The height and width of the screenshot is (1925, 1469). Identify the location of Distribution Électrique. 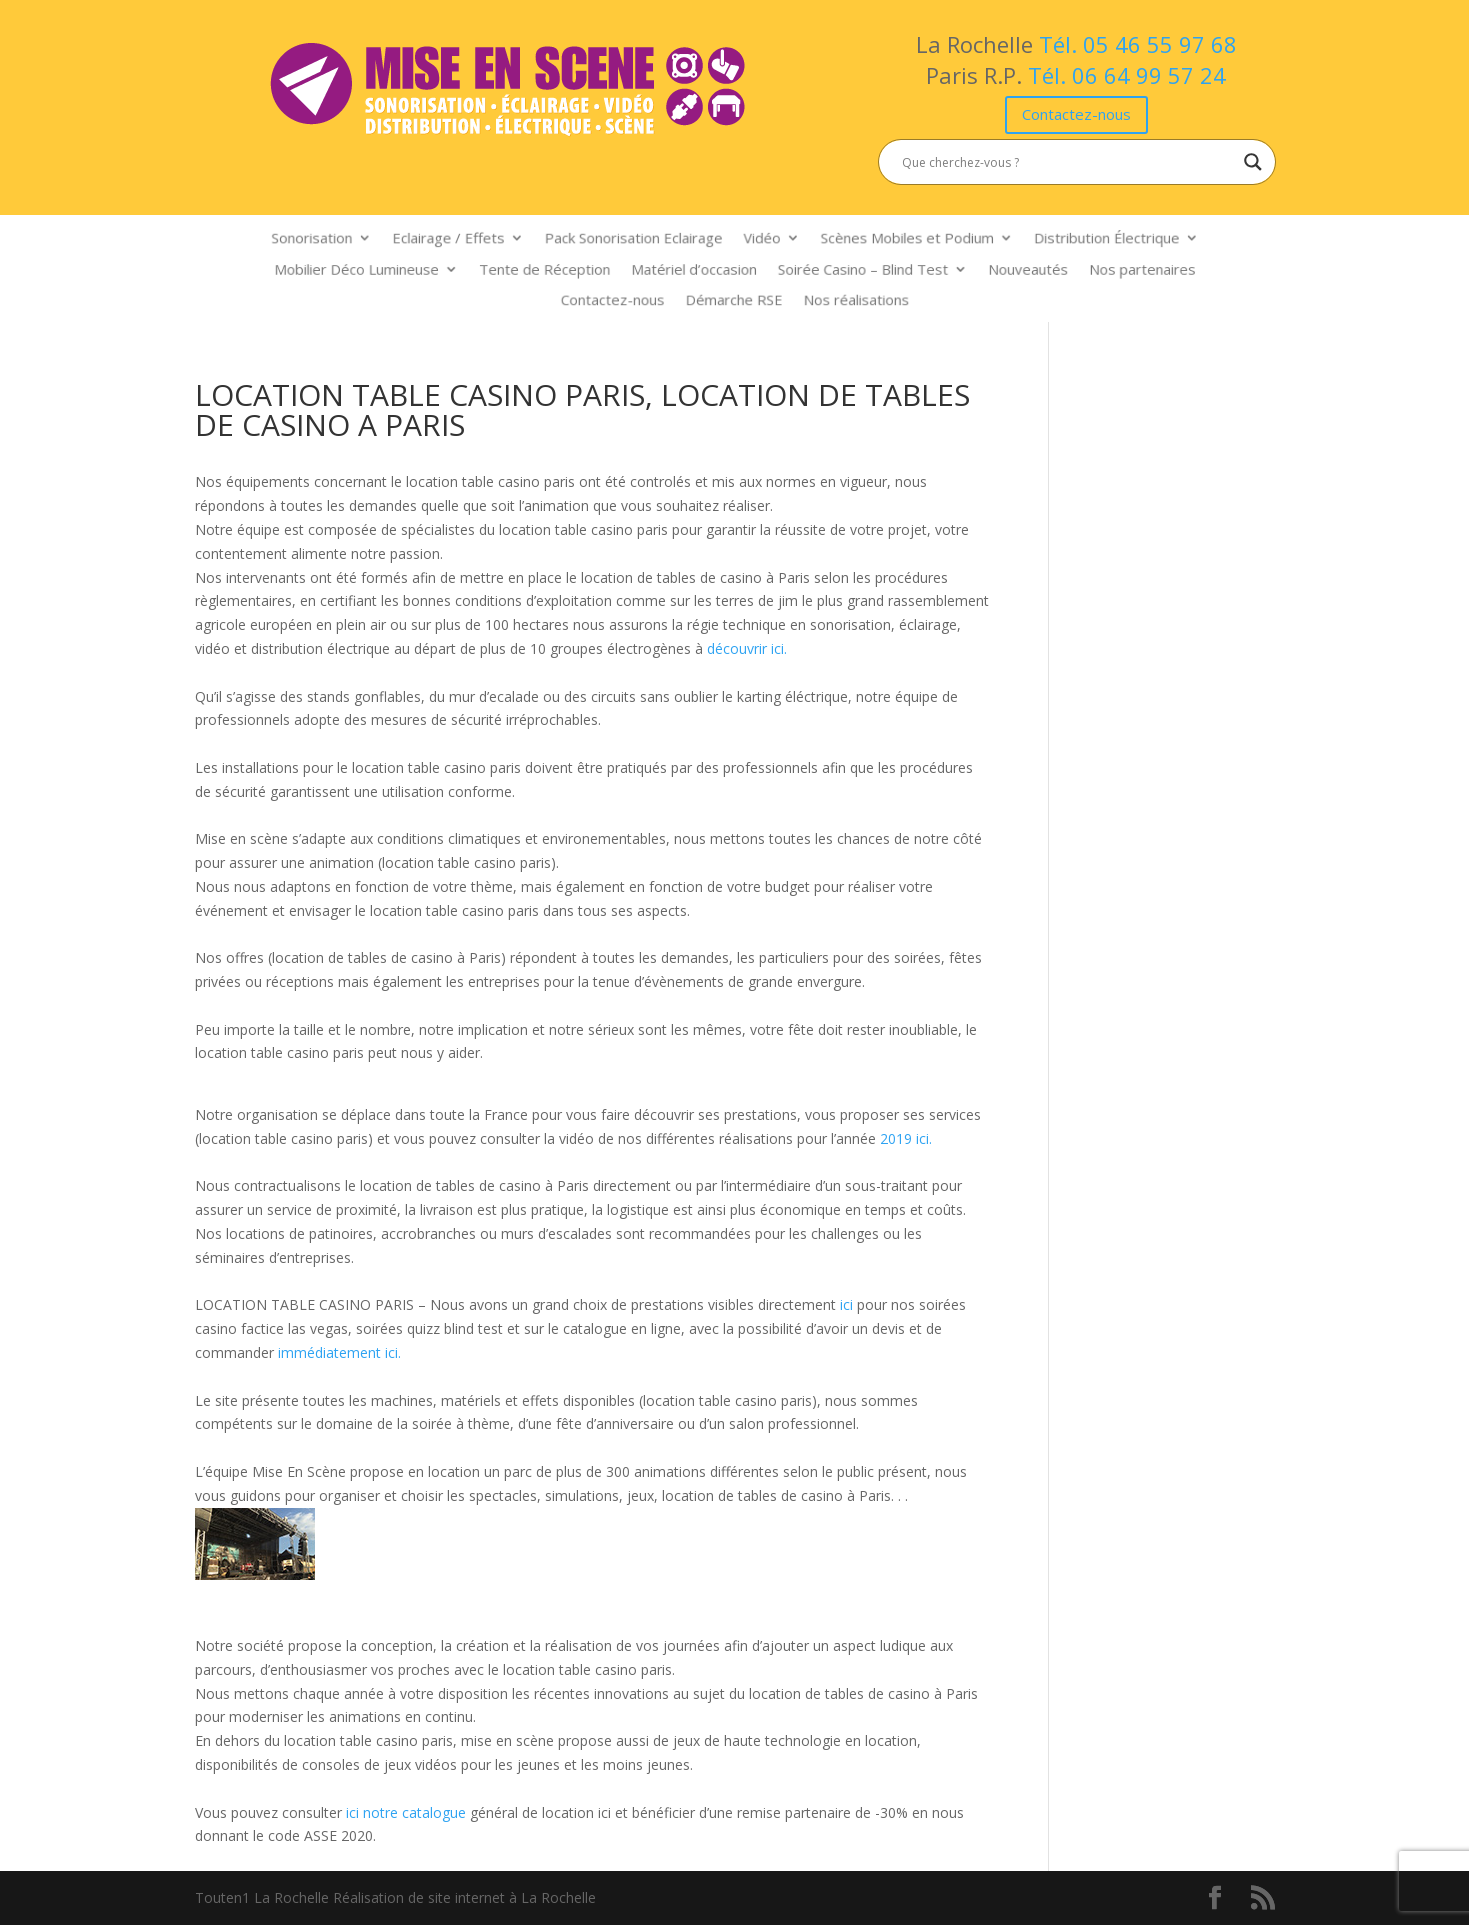
(1079, 241).